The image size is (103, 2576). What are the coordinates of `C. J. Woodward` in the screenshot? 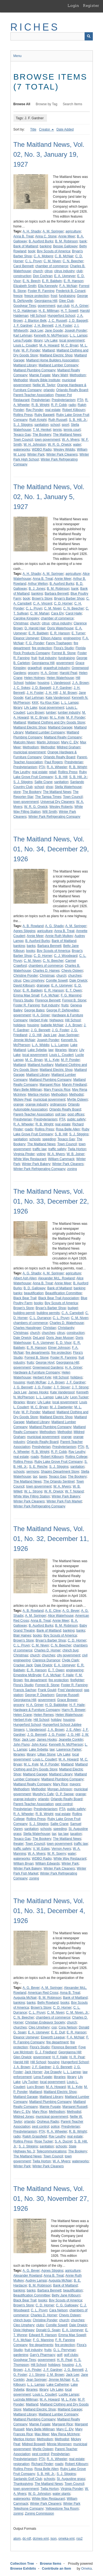 It's located at (65, 956).